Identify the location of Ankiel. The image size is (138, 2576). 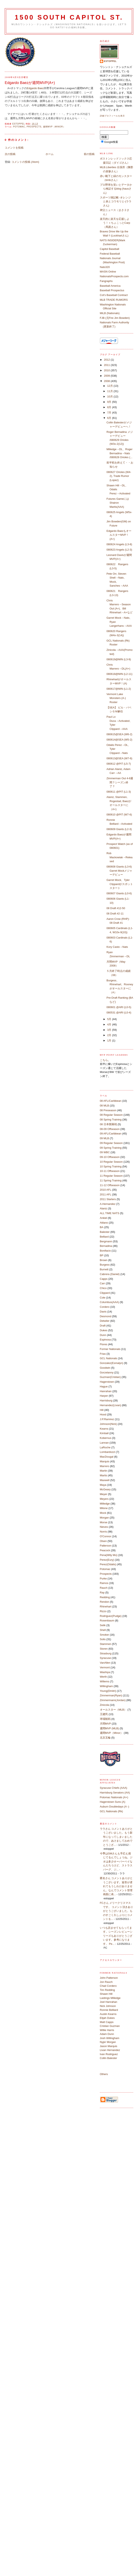
(103, 1217).